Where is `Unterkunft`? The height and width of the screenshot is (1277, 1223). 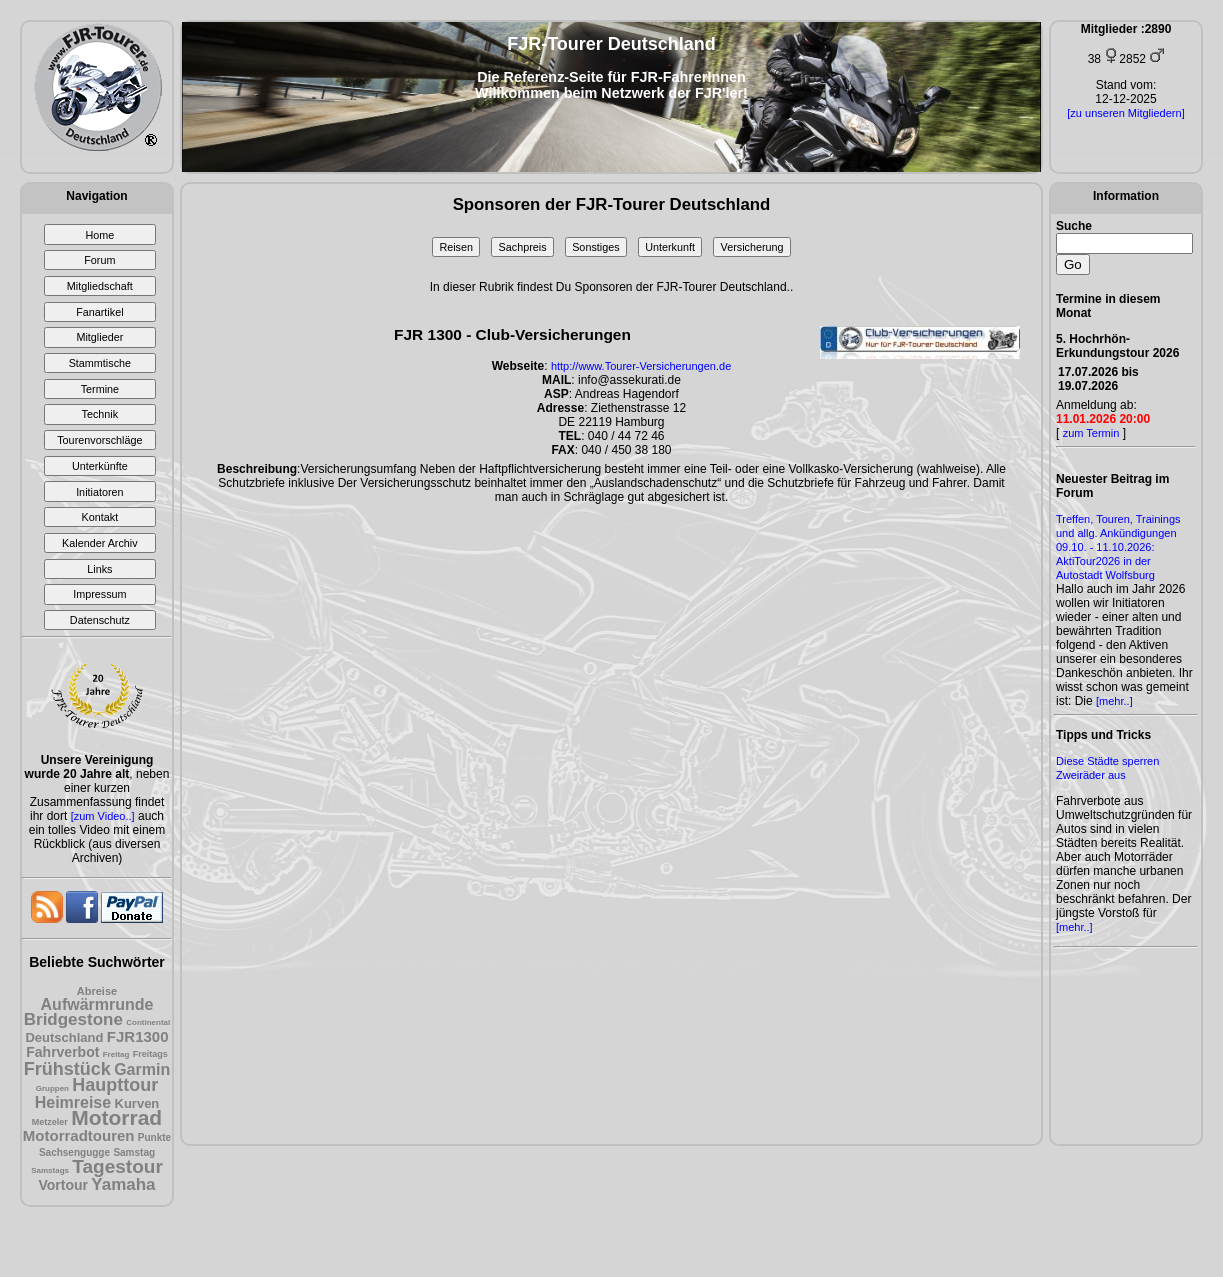
Unterkunft is located at coordinates (670, 247).